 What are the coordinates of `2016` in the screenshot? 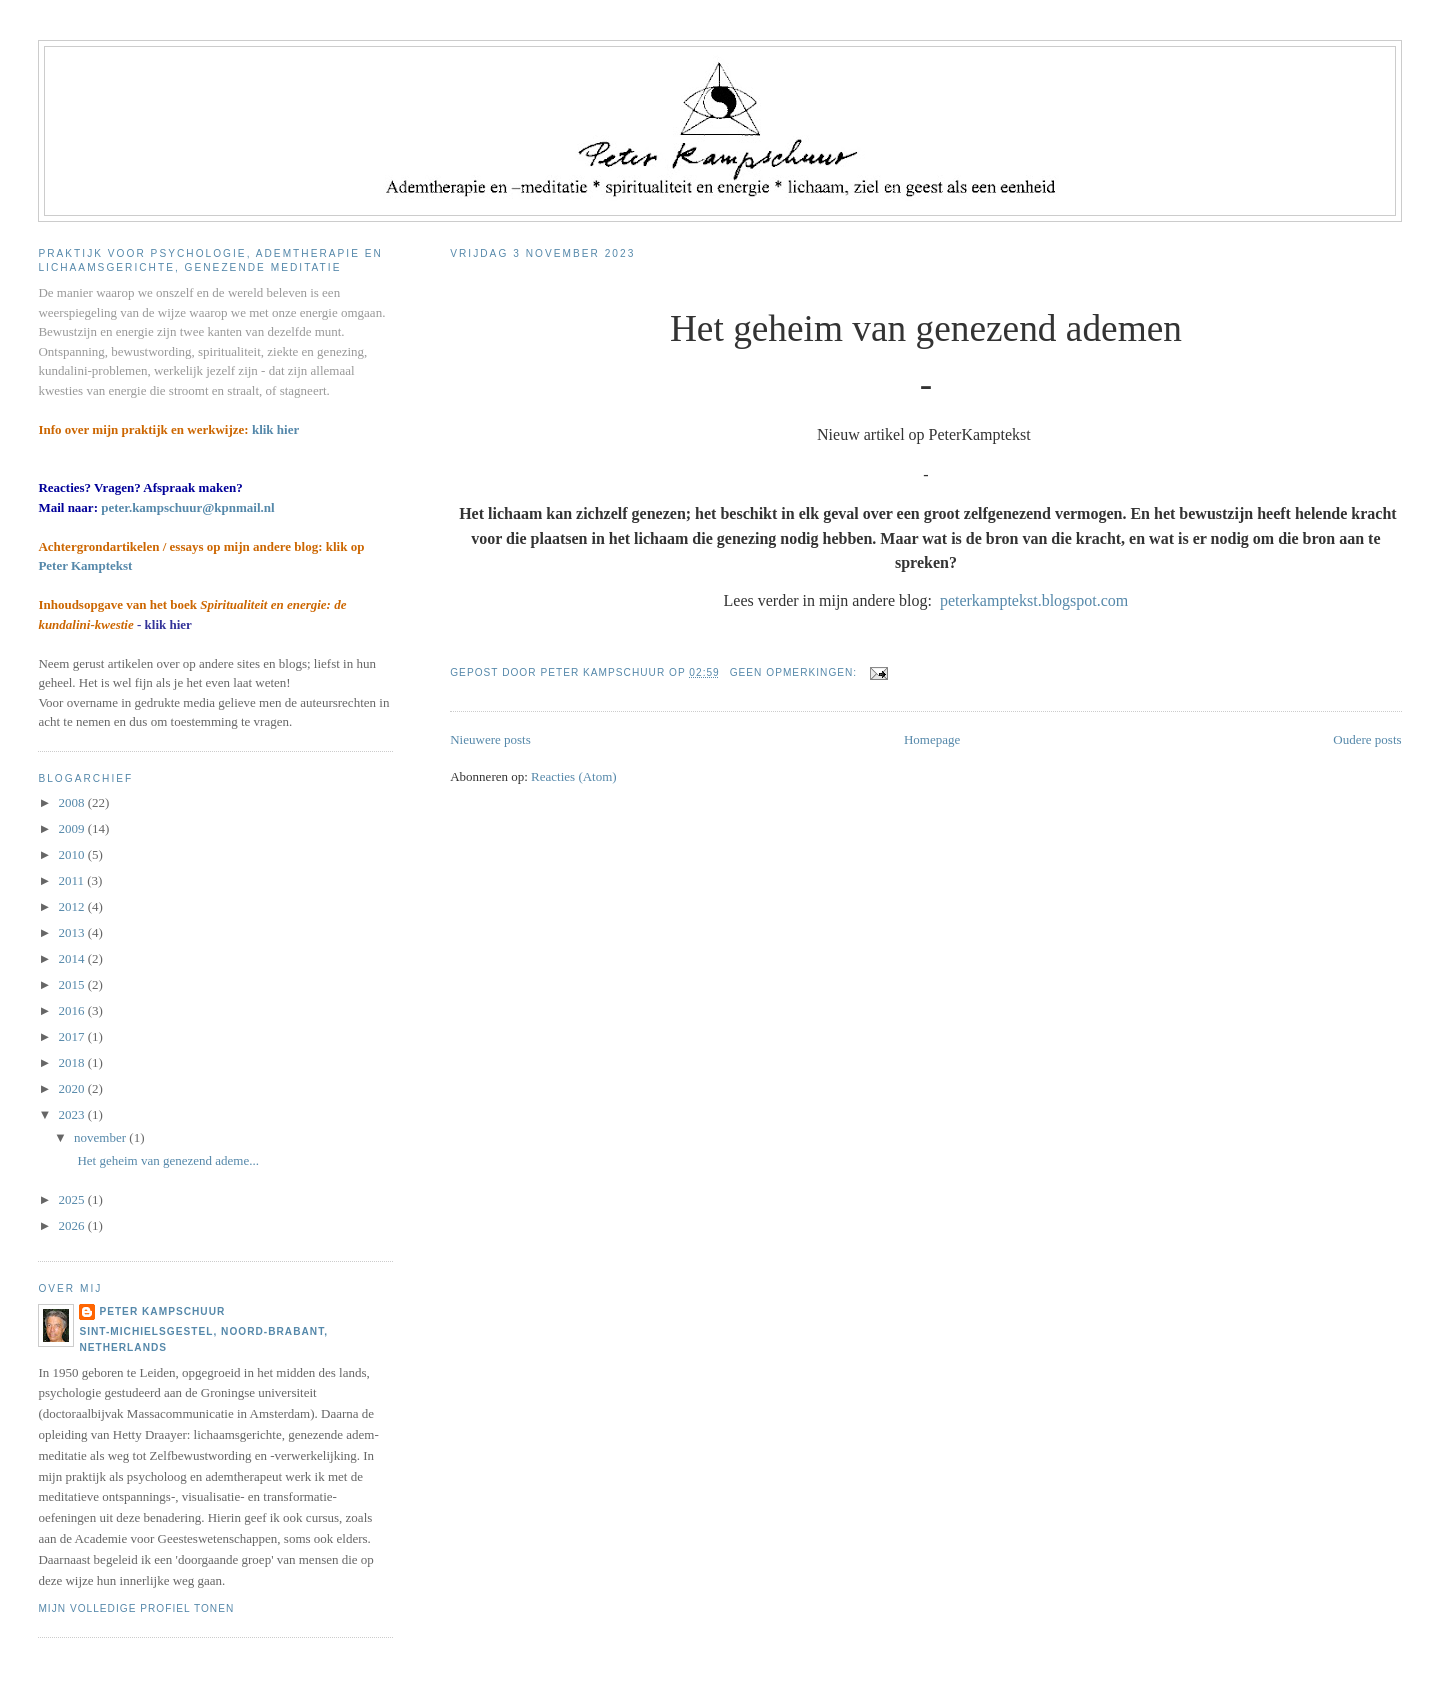 It's located at (72, 1010).